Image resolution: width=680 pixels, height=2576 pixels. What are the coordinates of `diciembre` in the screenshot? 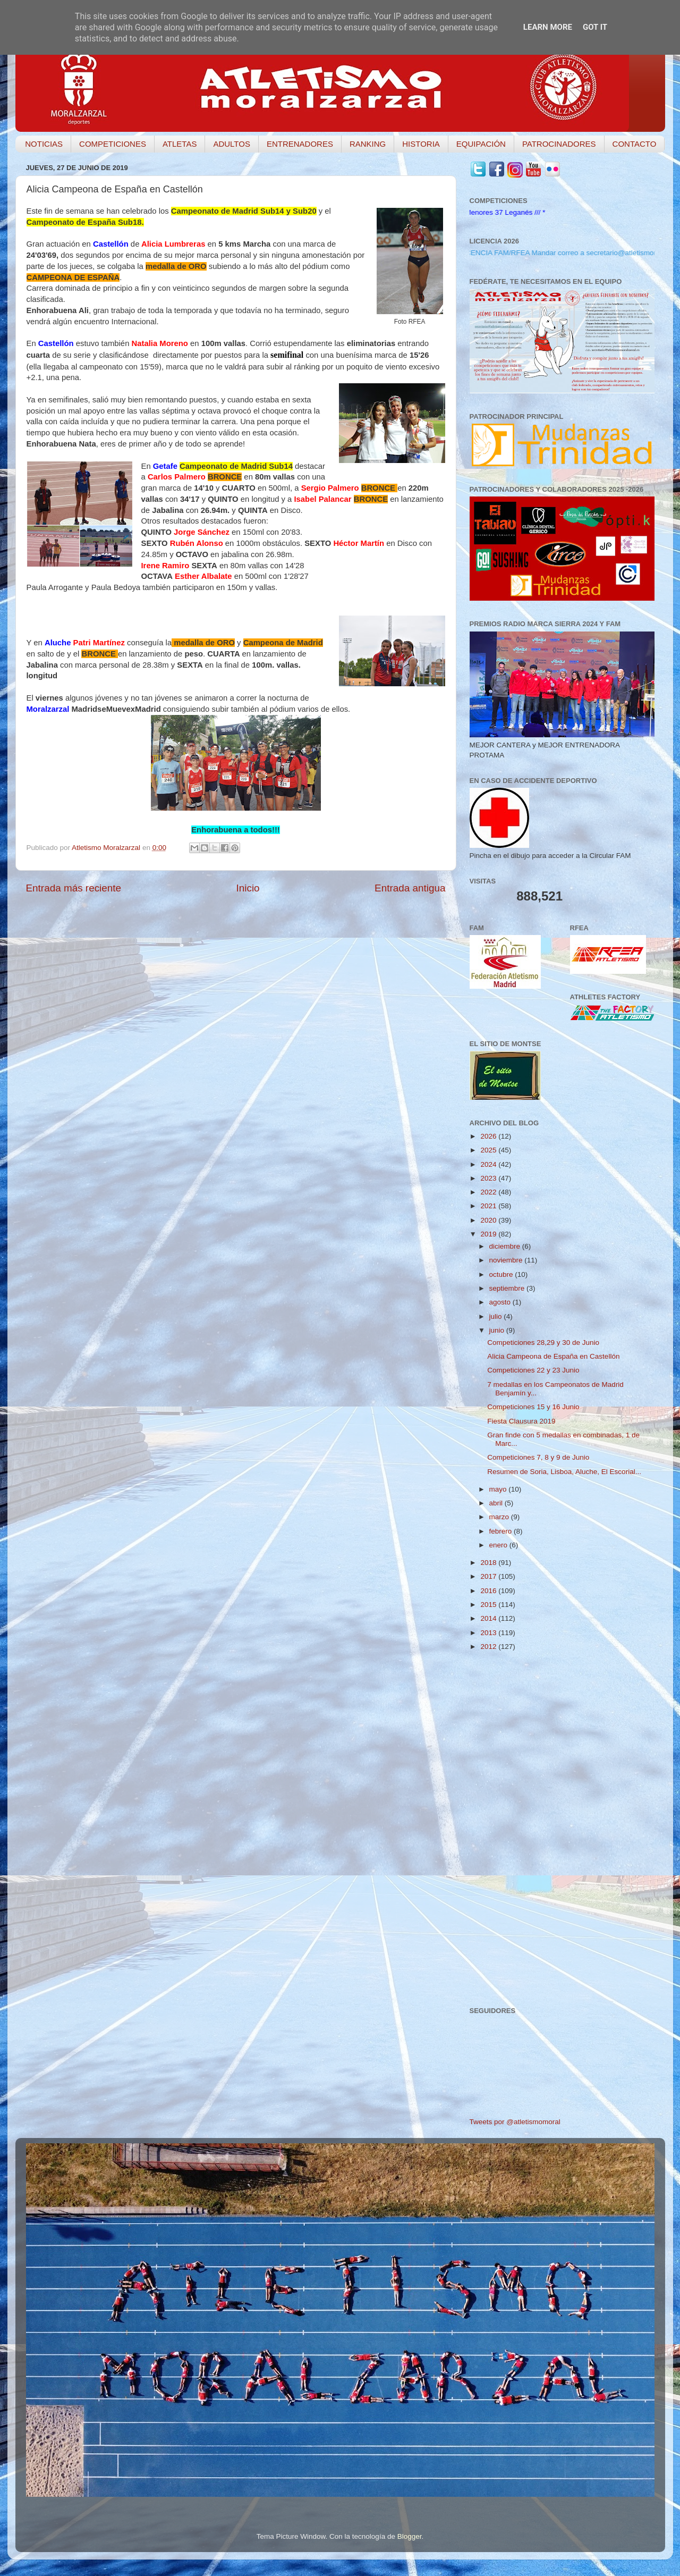 It's located at (505, 1246).